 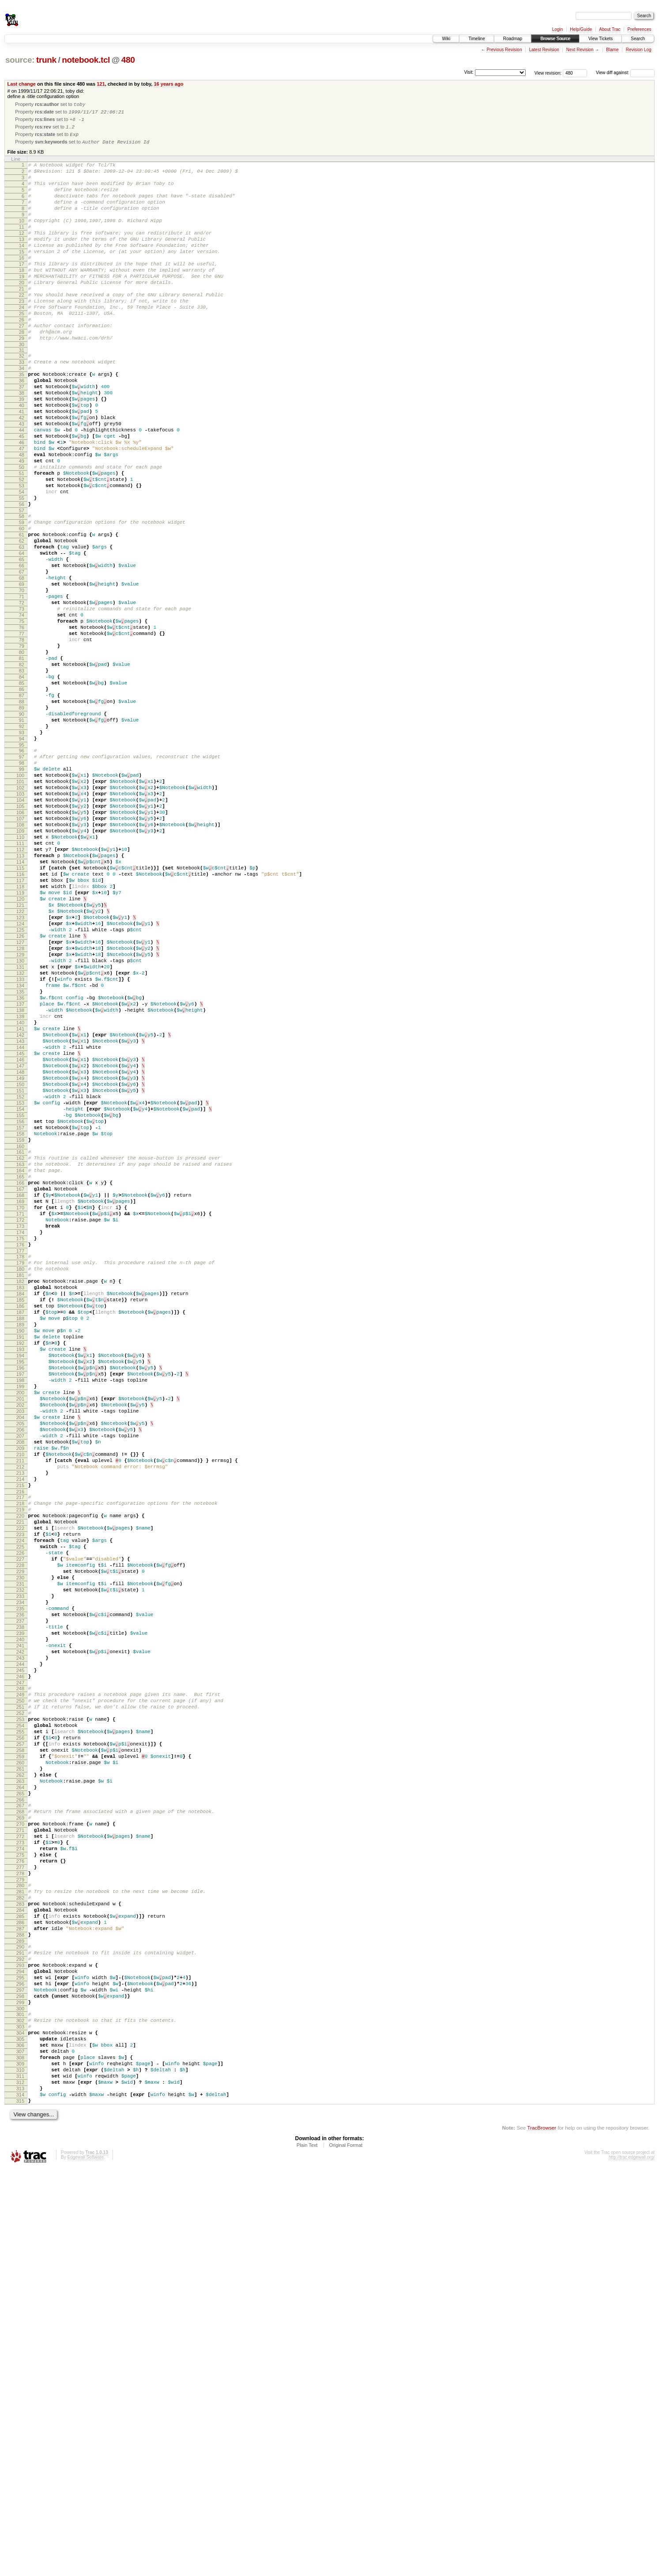 I want to click on 171, so click(x=20, y=1437).